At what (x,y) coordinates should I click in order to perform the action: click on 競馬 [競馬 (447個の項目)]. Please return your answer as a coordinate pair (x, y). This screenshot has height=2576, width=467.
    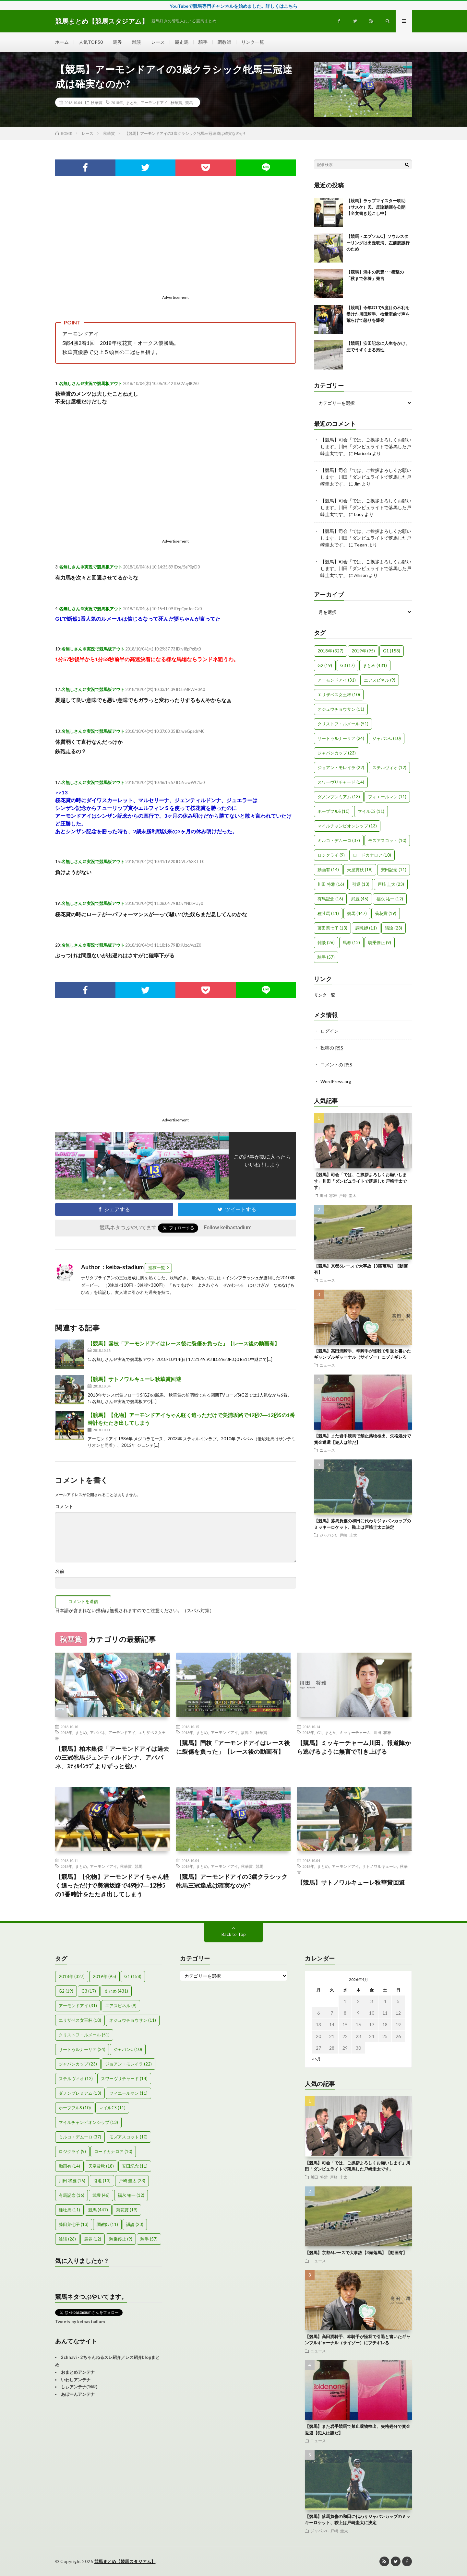
    Looking at the image, I should click on (357, 913).